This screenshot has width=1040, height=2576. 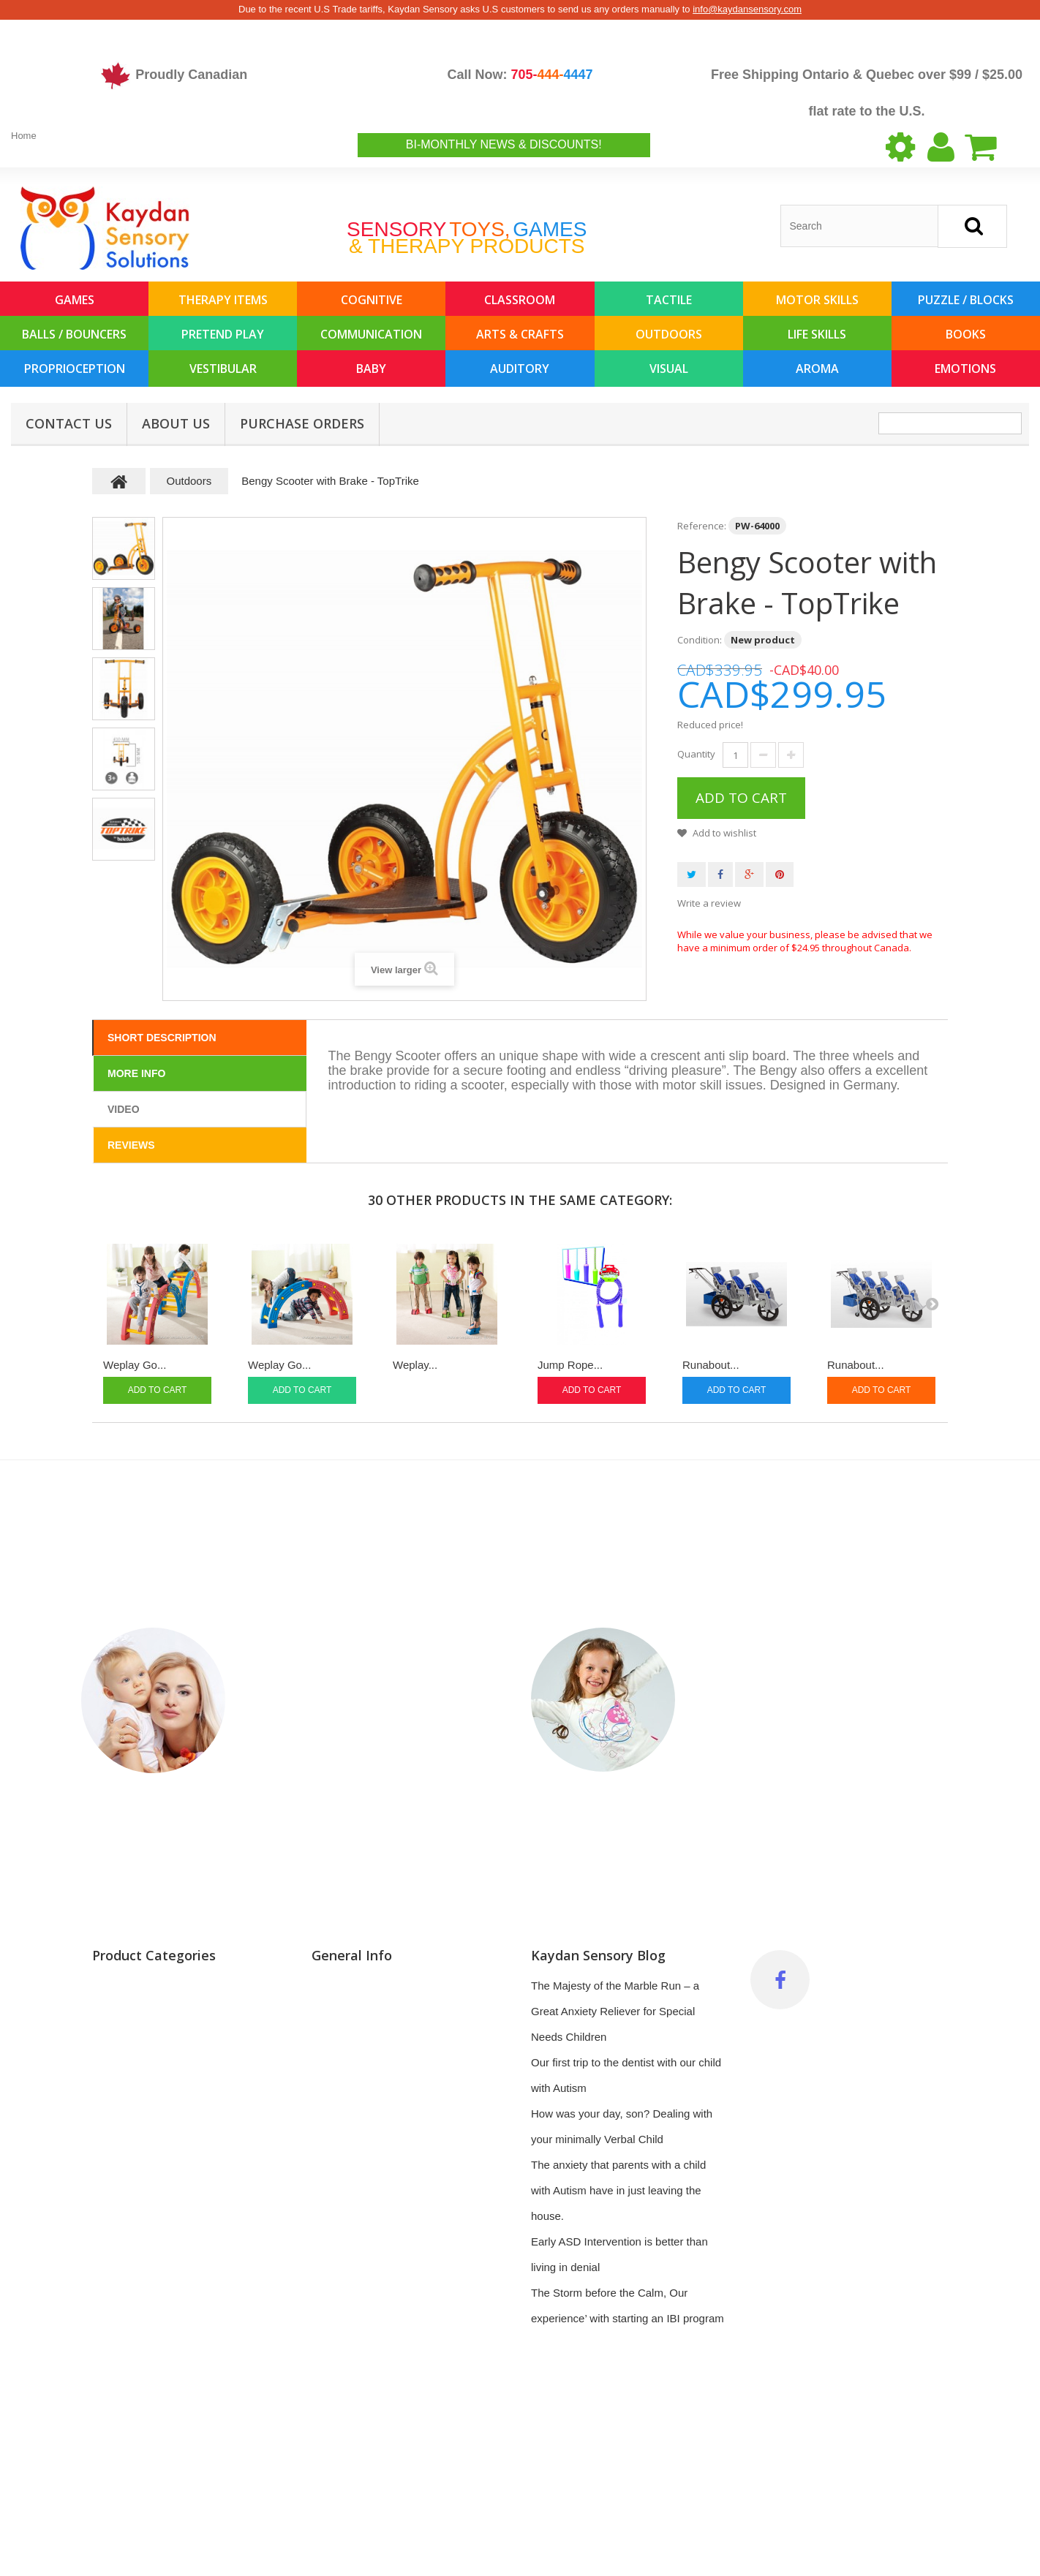 What do you see at coordinates (618, 2190) in the screenshot?
I see `The anxiety that parents with a child with Autism have in just leaving the house.` at bounding box center [618, 2190].